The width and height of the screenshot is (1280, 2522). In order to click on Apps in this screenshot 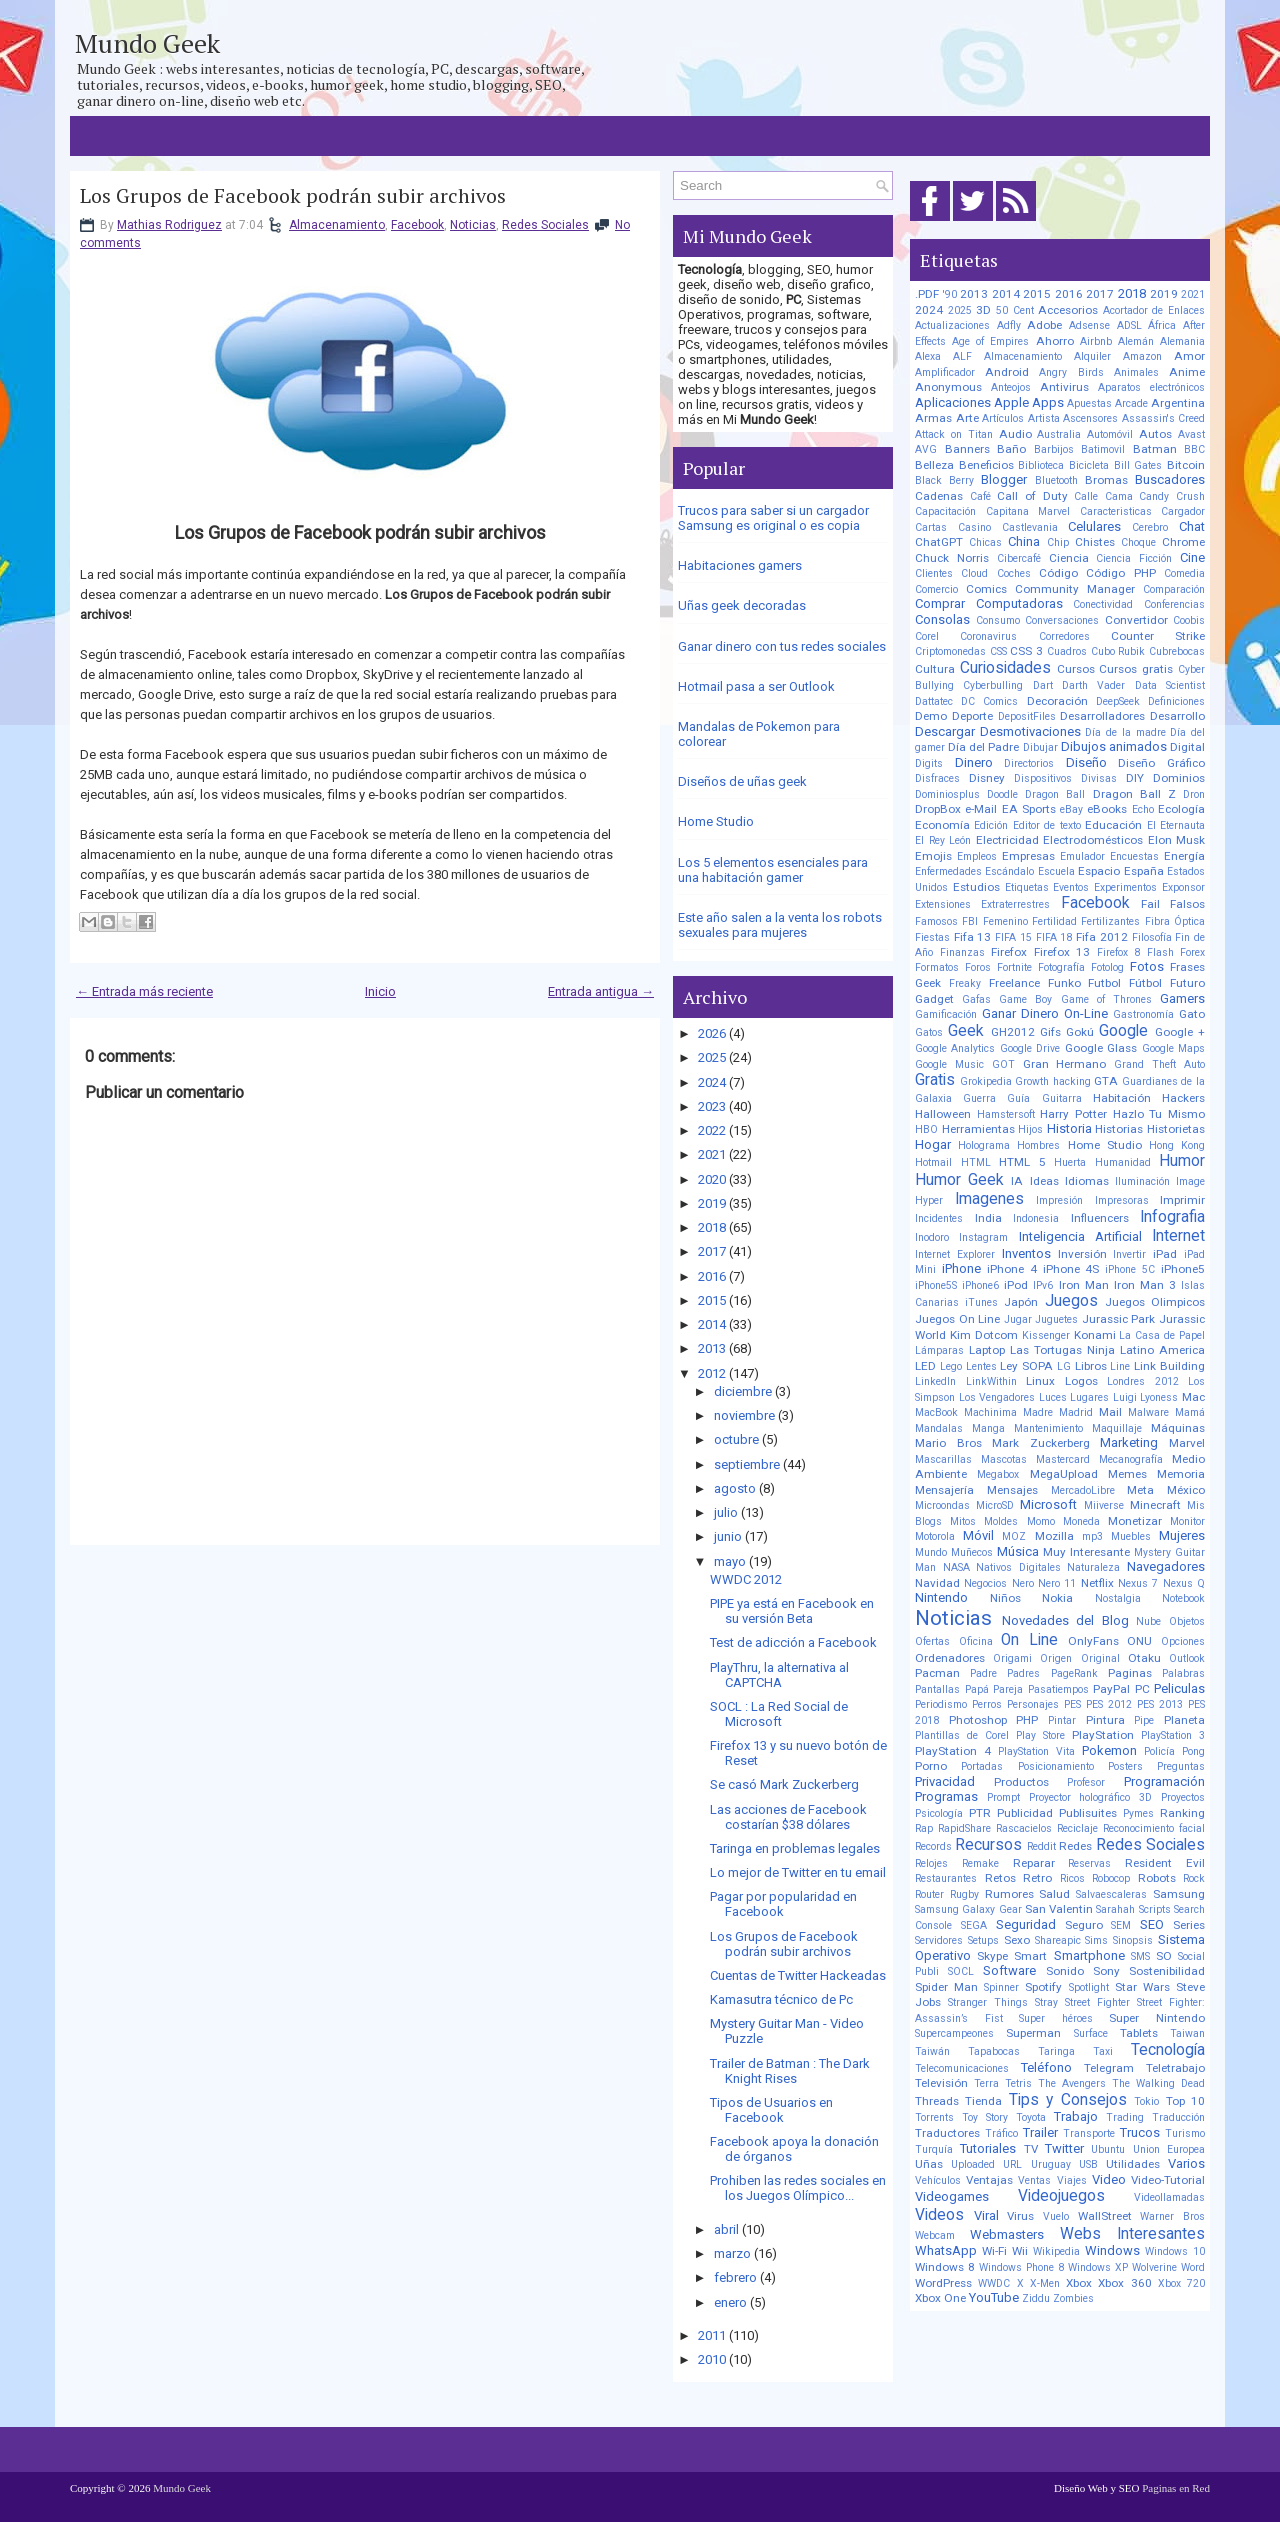, I will do `click(1048, 402)`.